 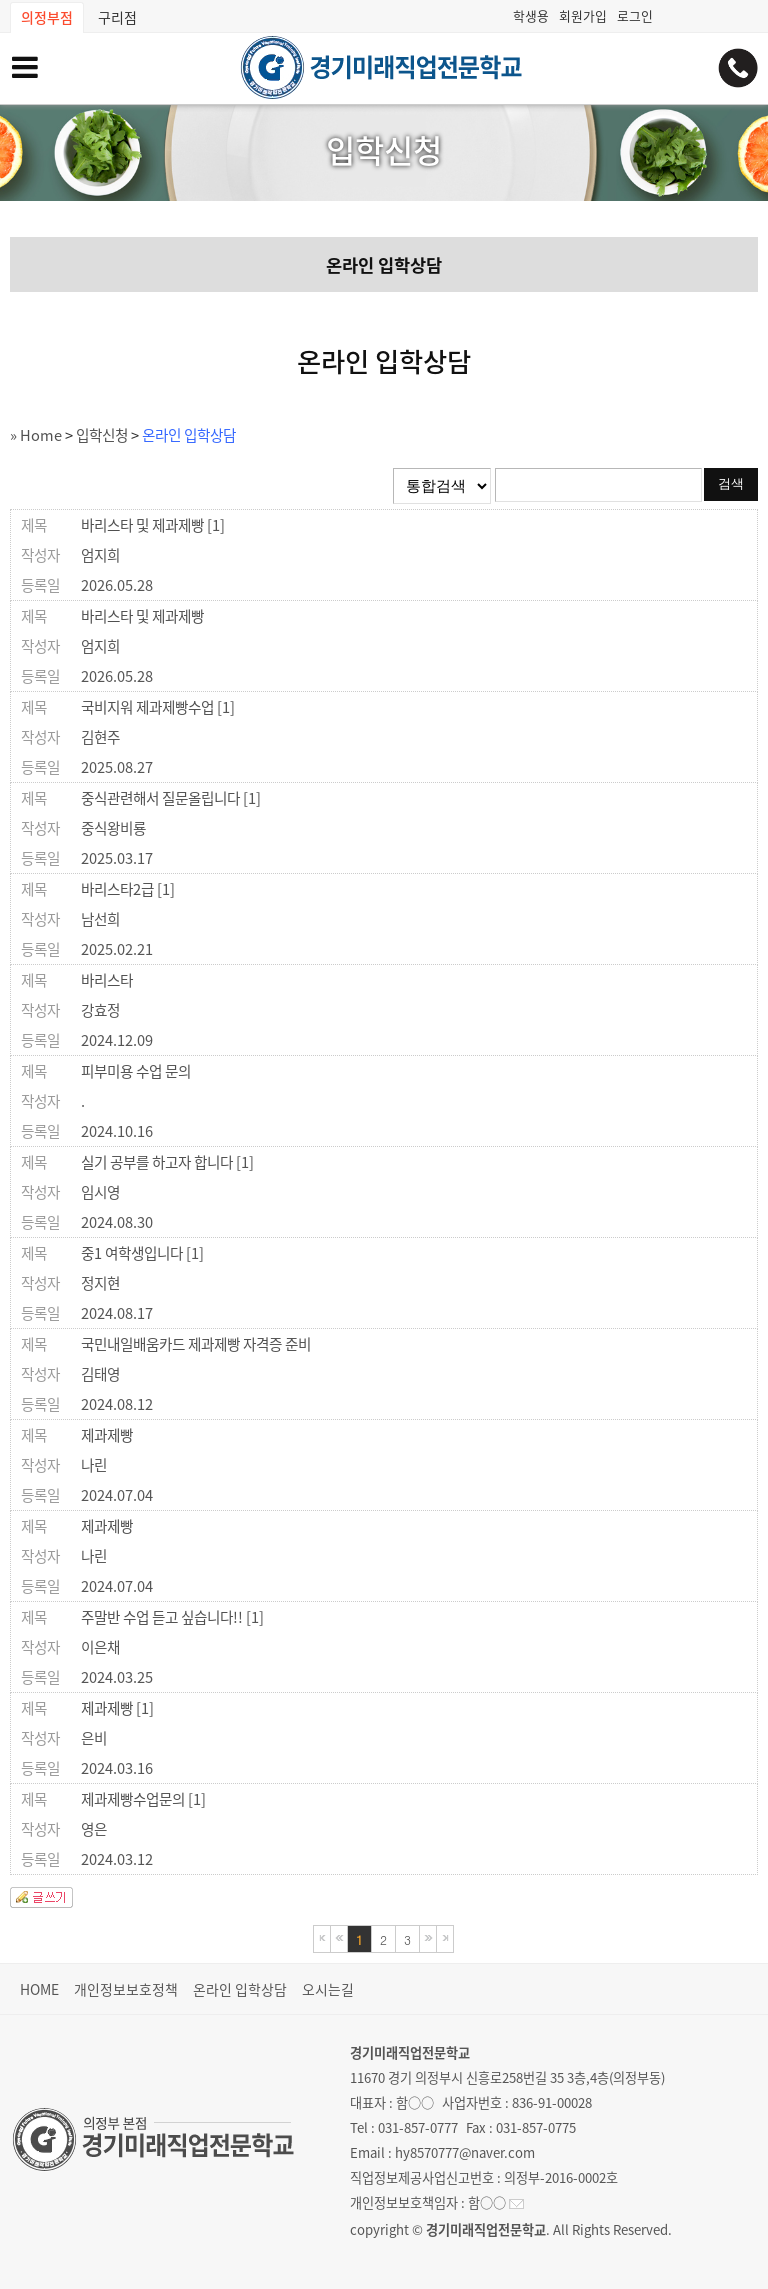 I want to click on 학생용, so click(x=531, y=15).